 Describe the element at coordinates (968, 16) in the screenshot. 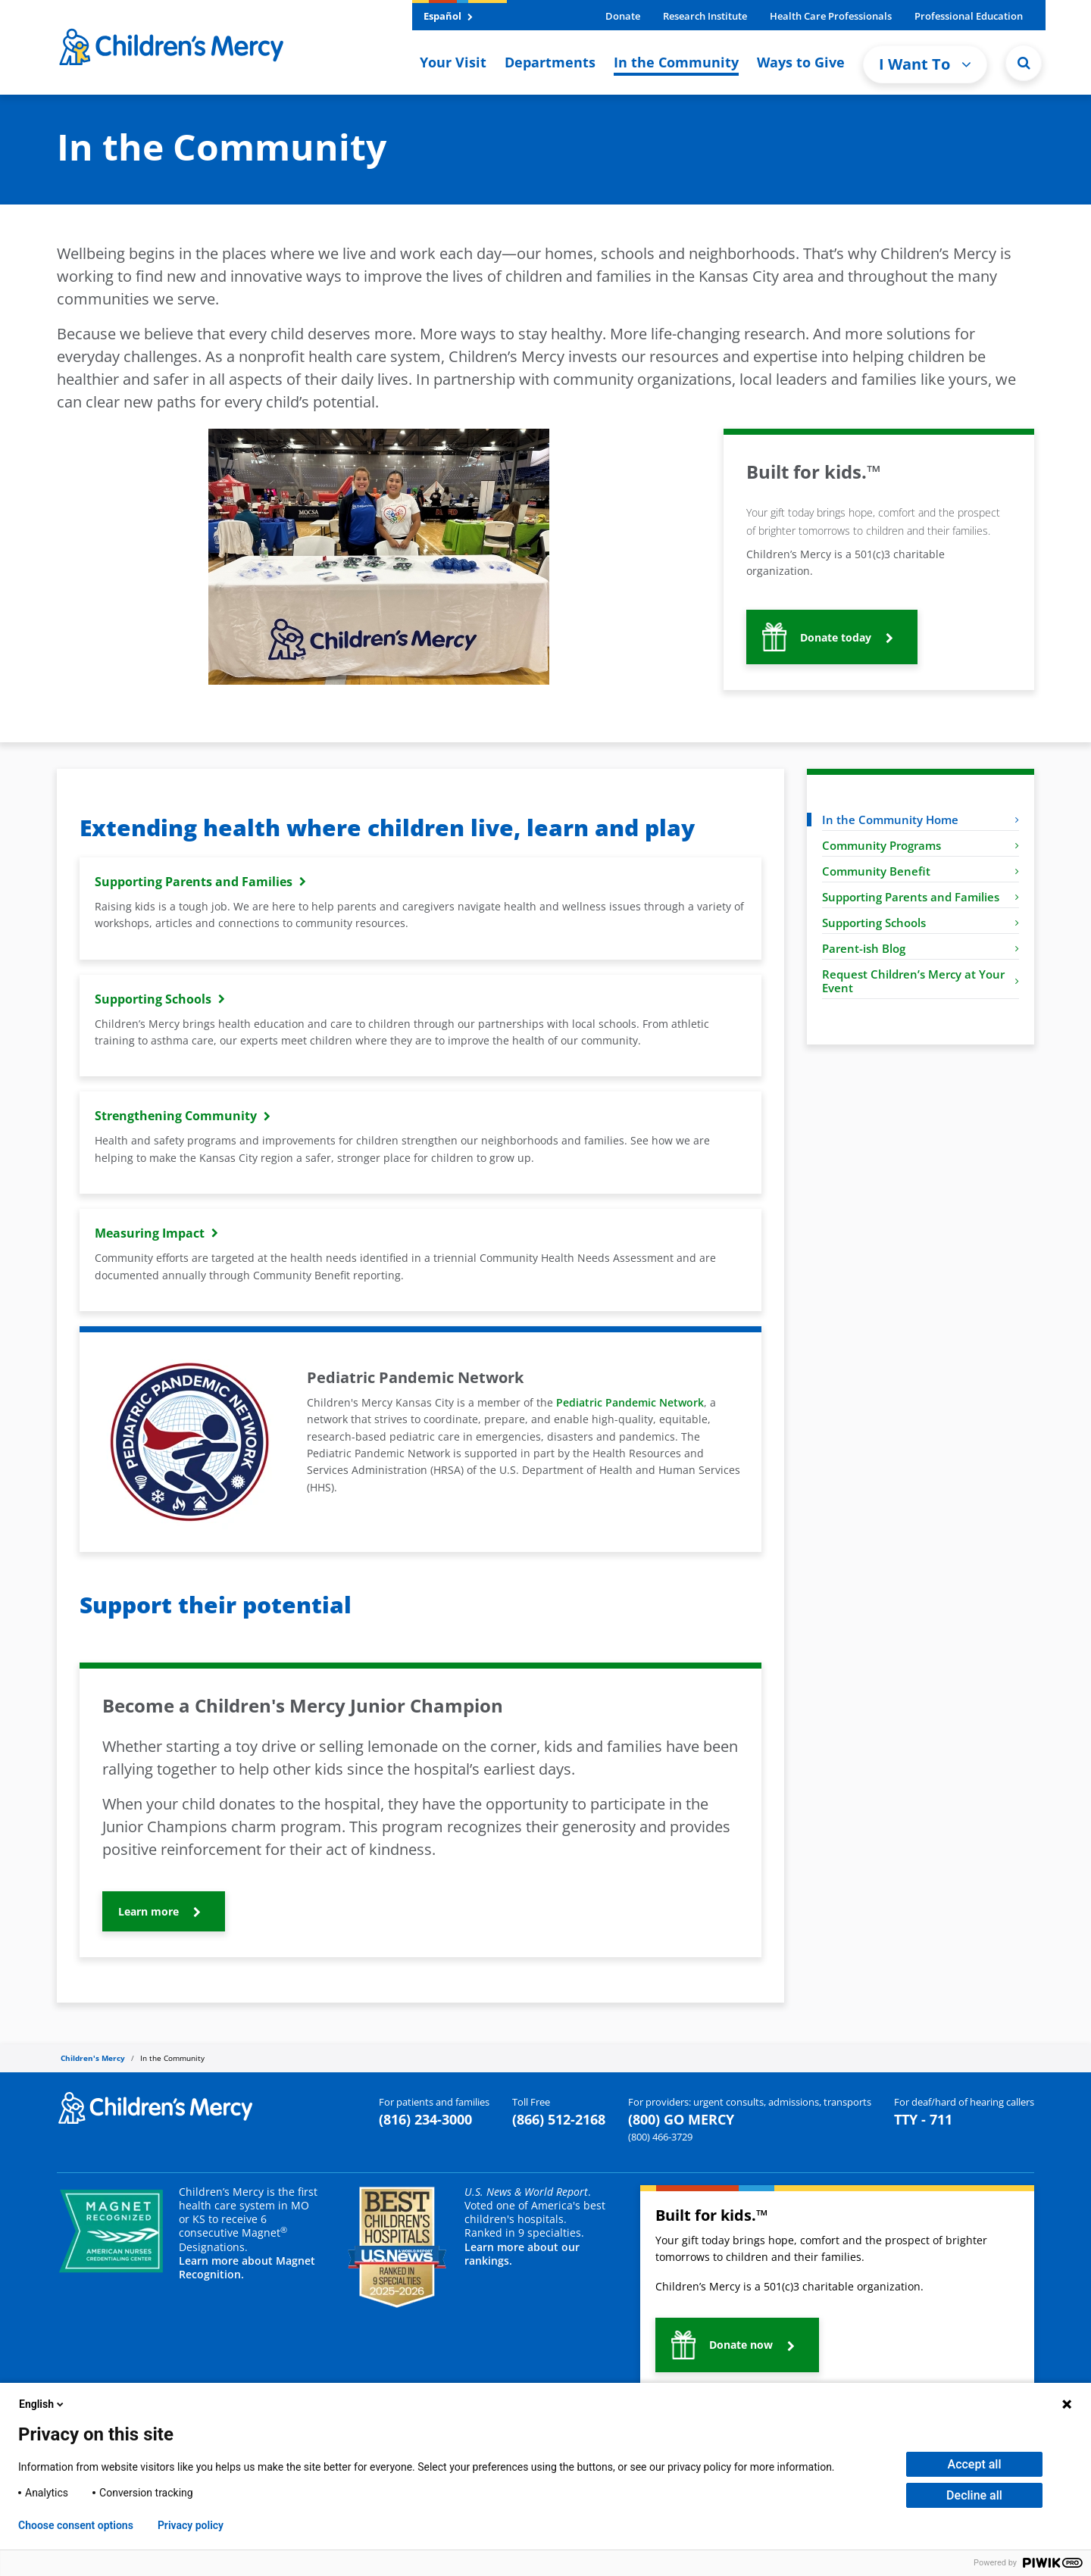

I see `Professional Education` at that location.